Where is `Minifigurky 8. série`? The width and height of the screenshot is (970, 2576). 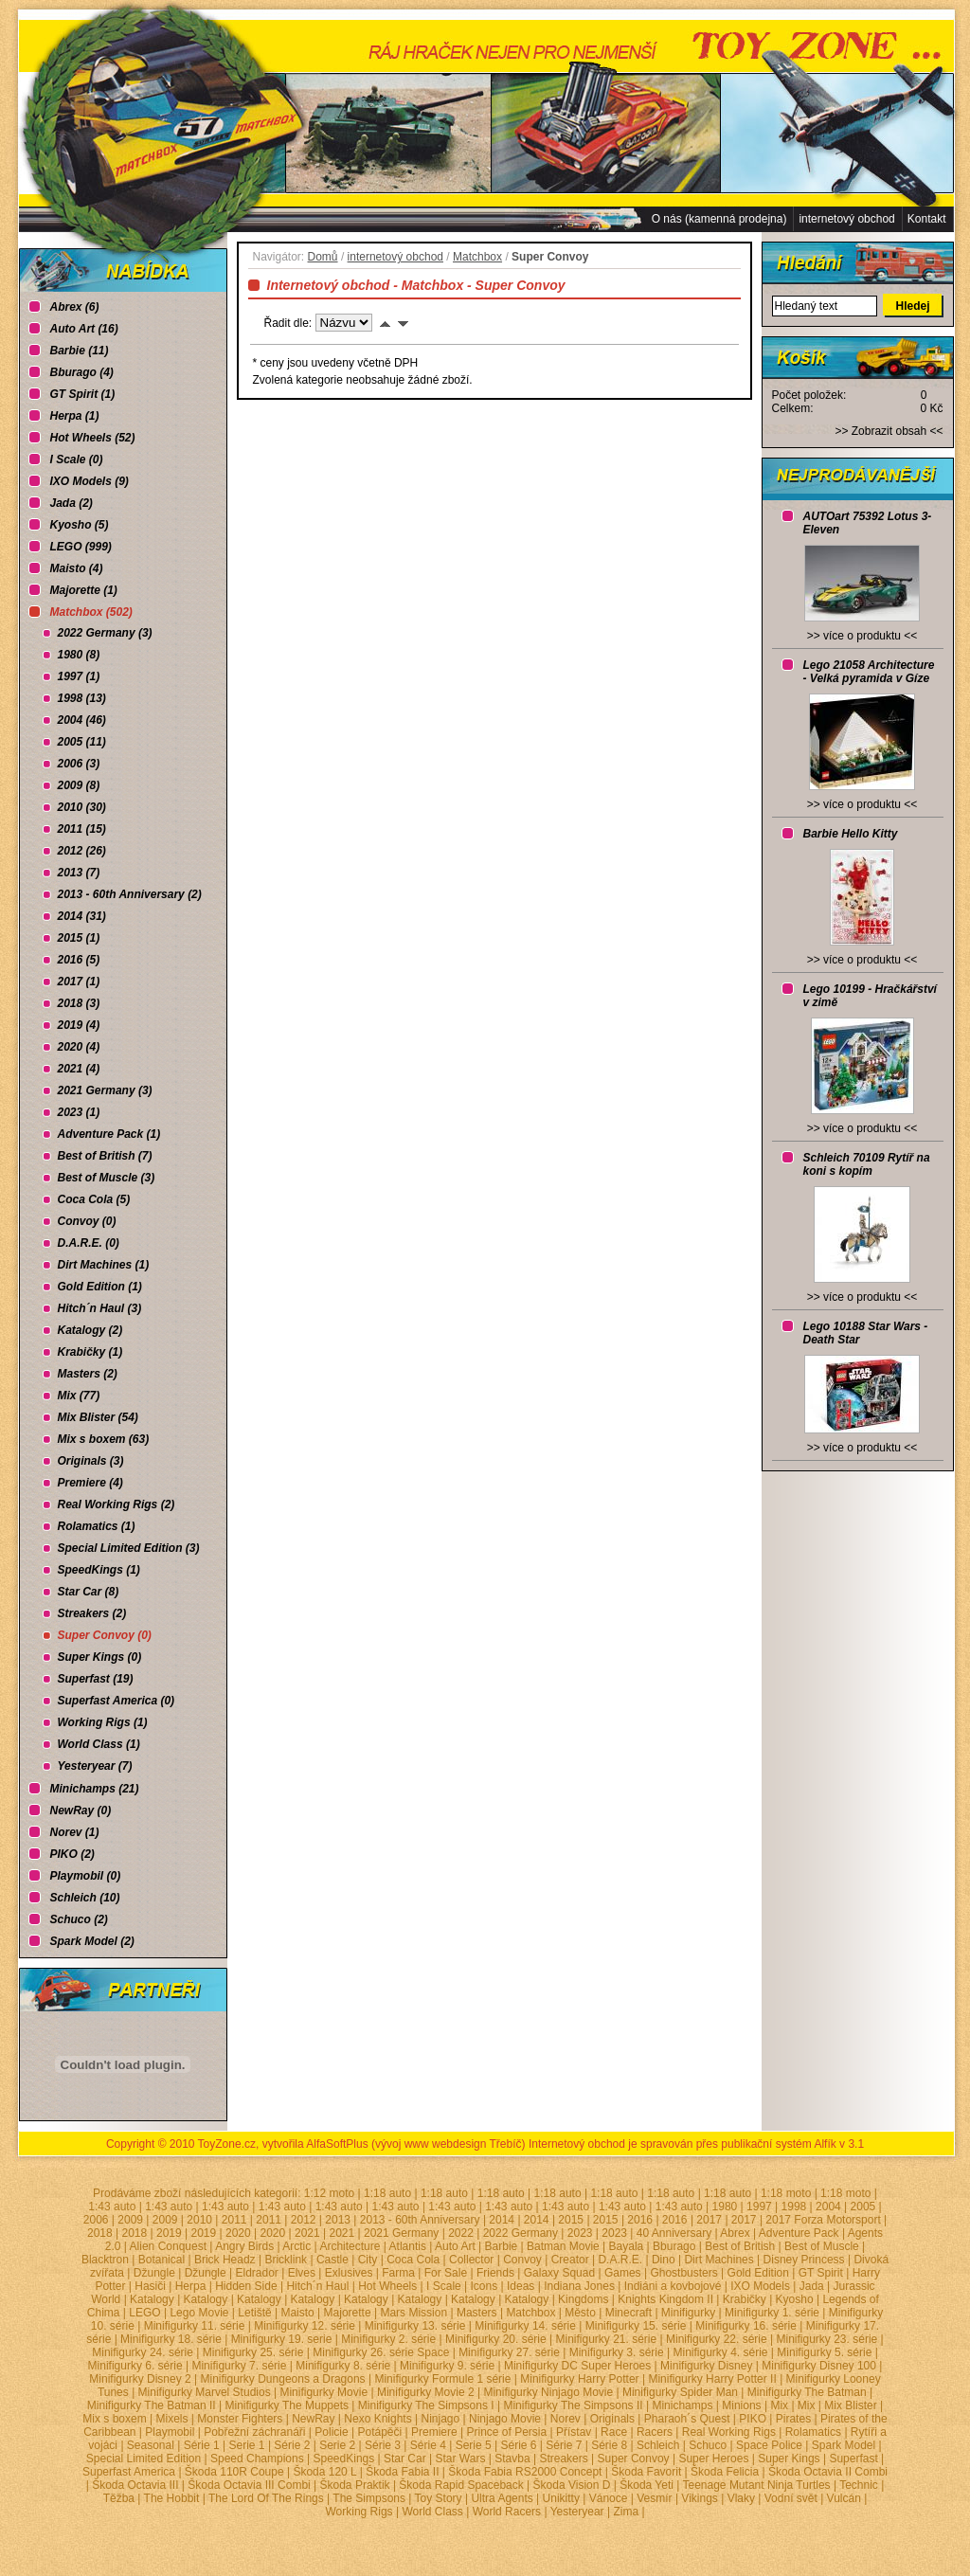
Minifigurky 8. série is located at coordinates (343, 2365).